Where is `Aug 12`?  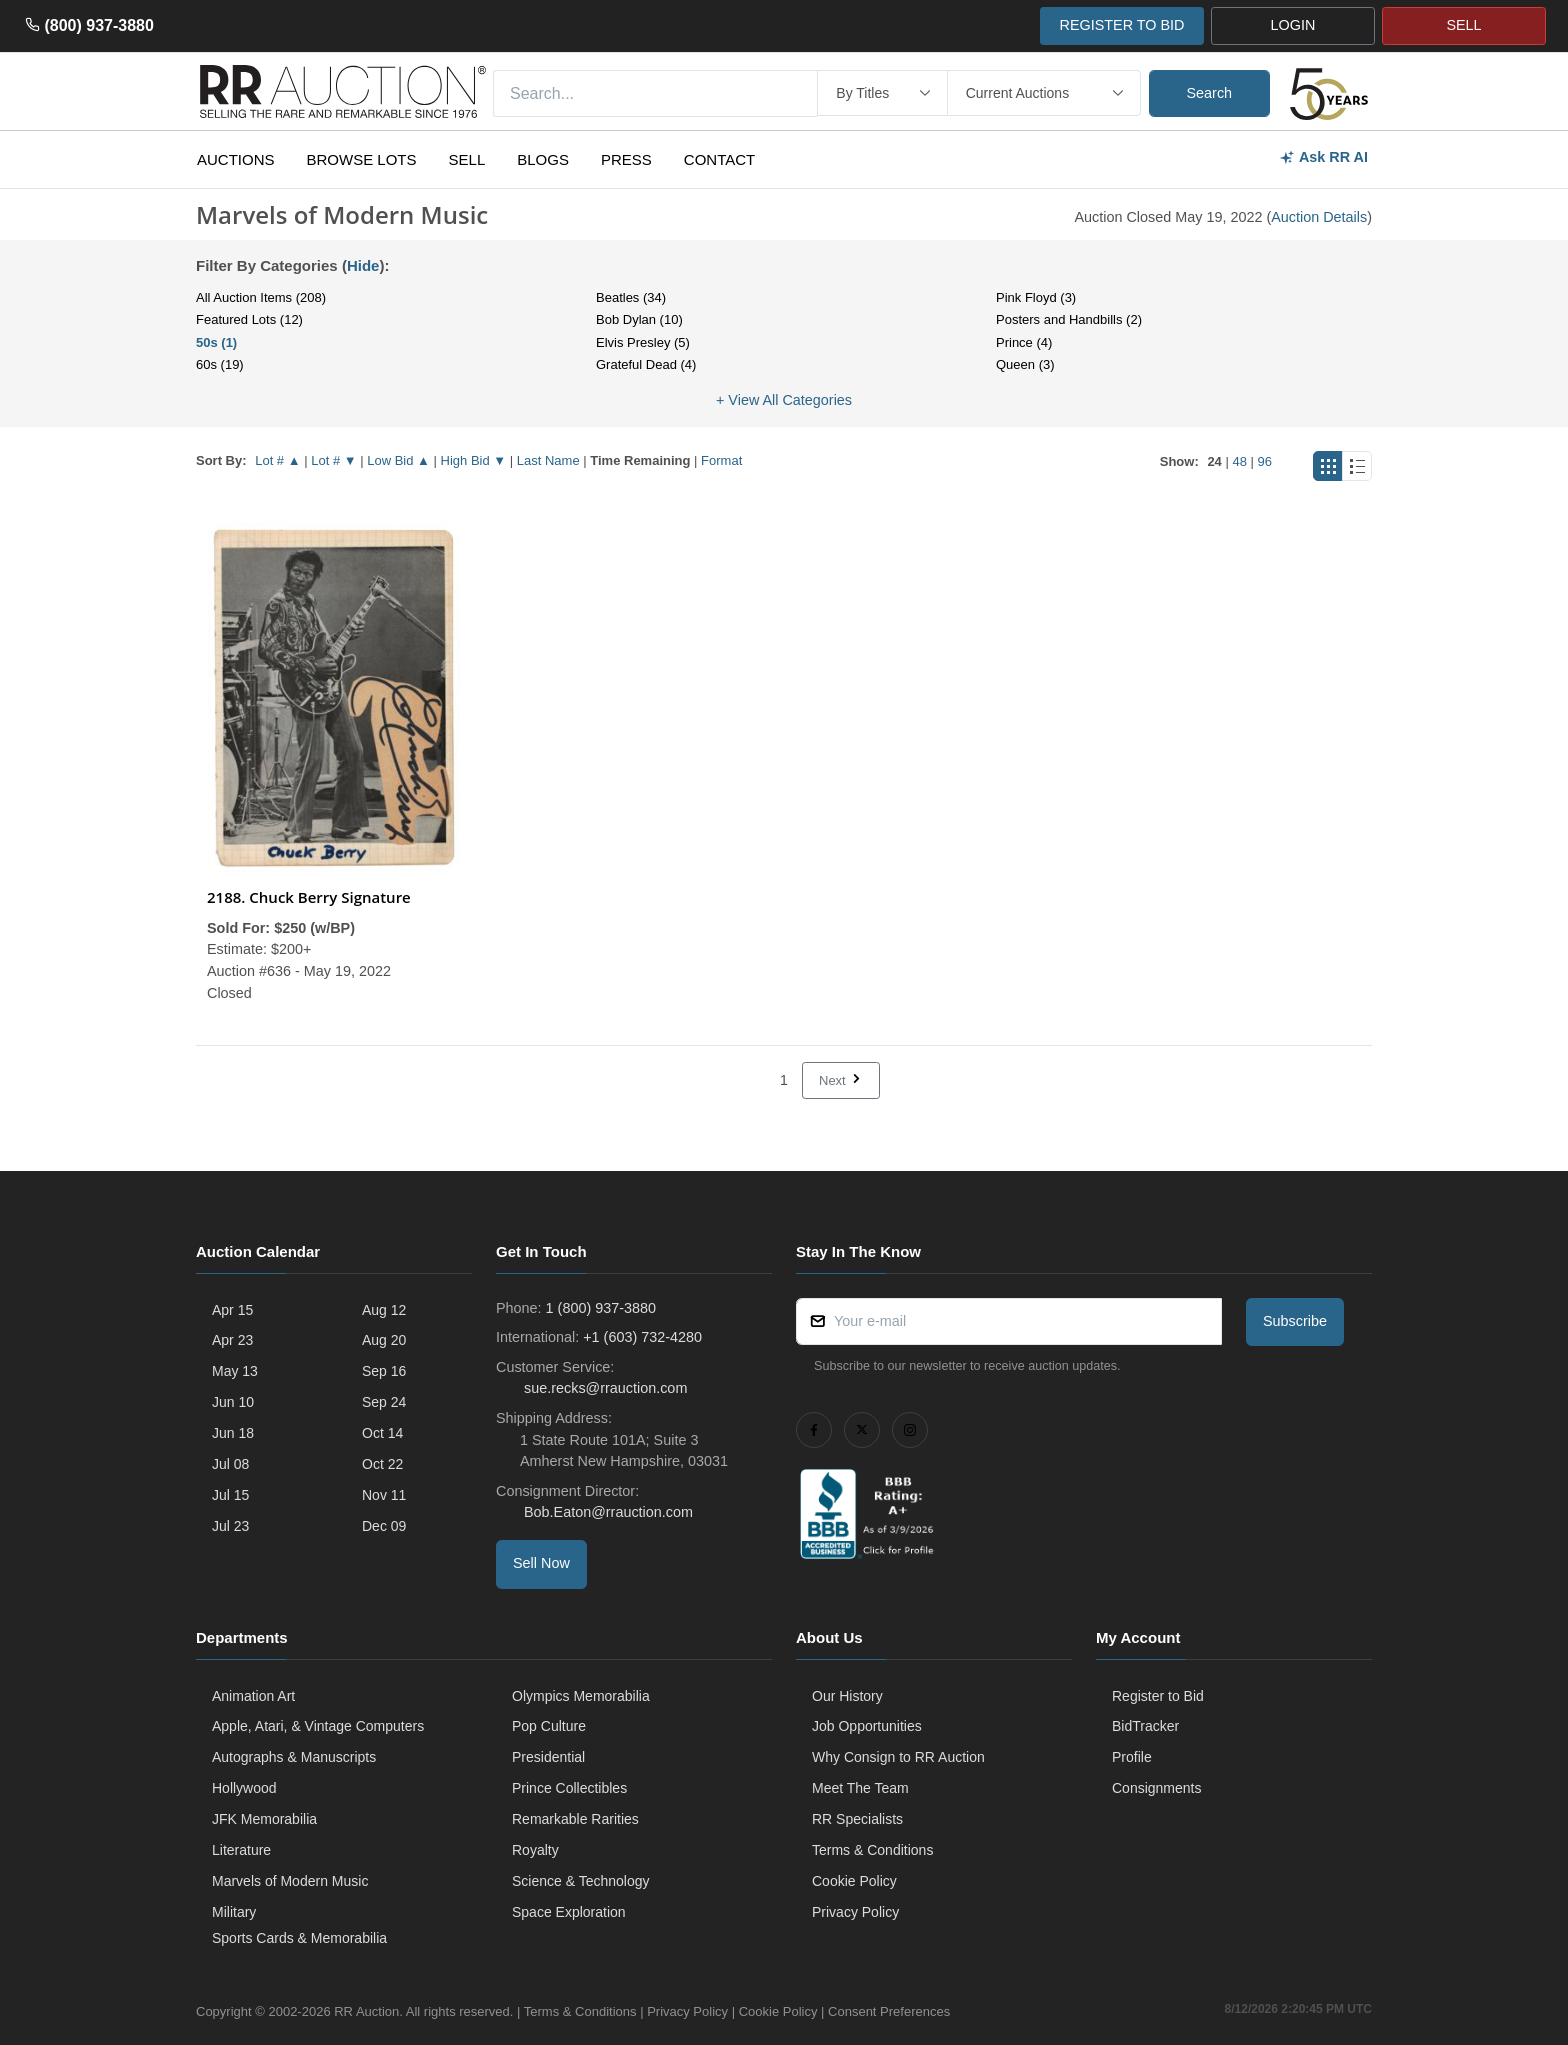 Aug 12 is located at coordinates (384, 1310).